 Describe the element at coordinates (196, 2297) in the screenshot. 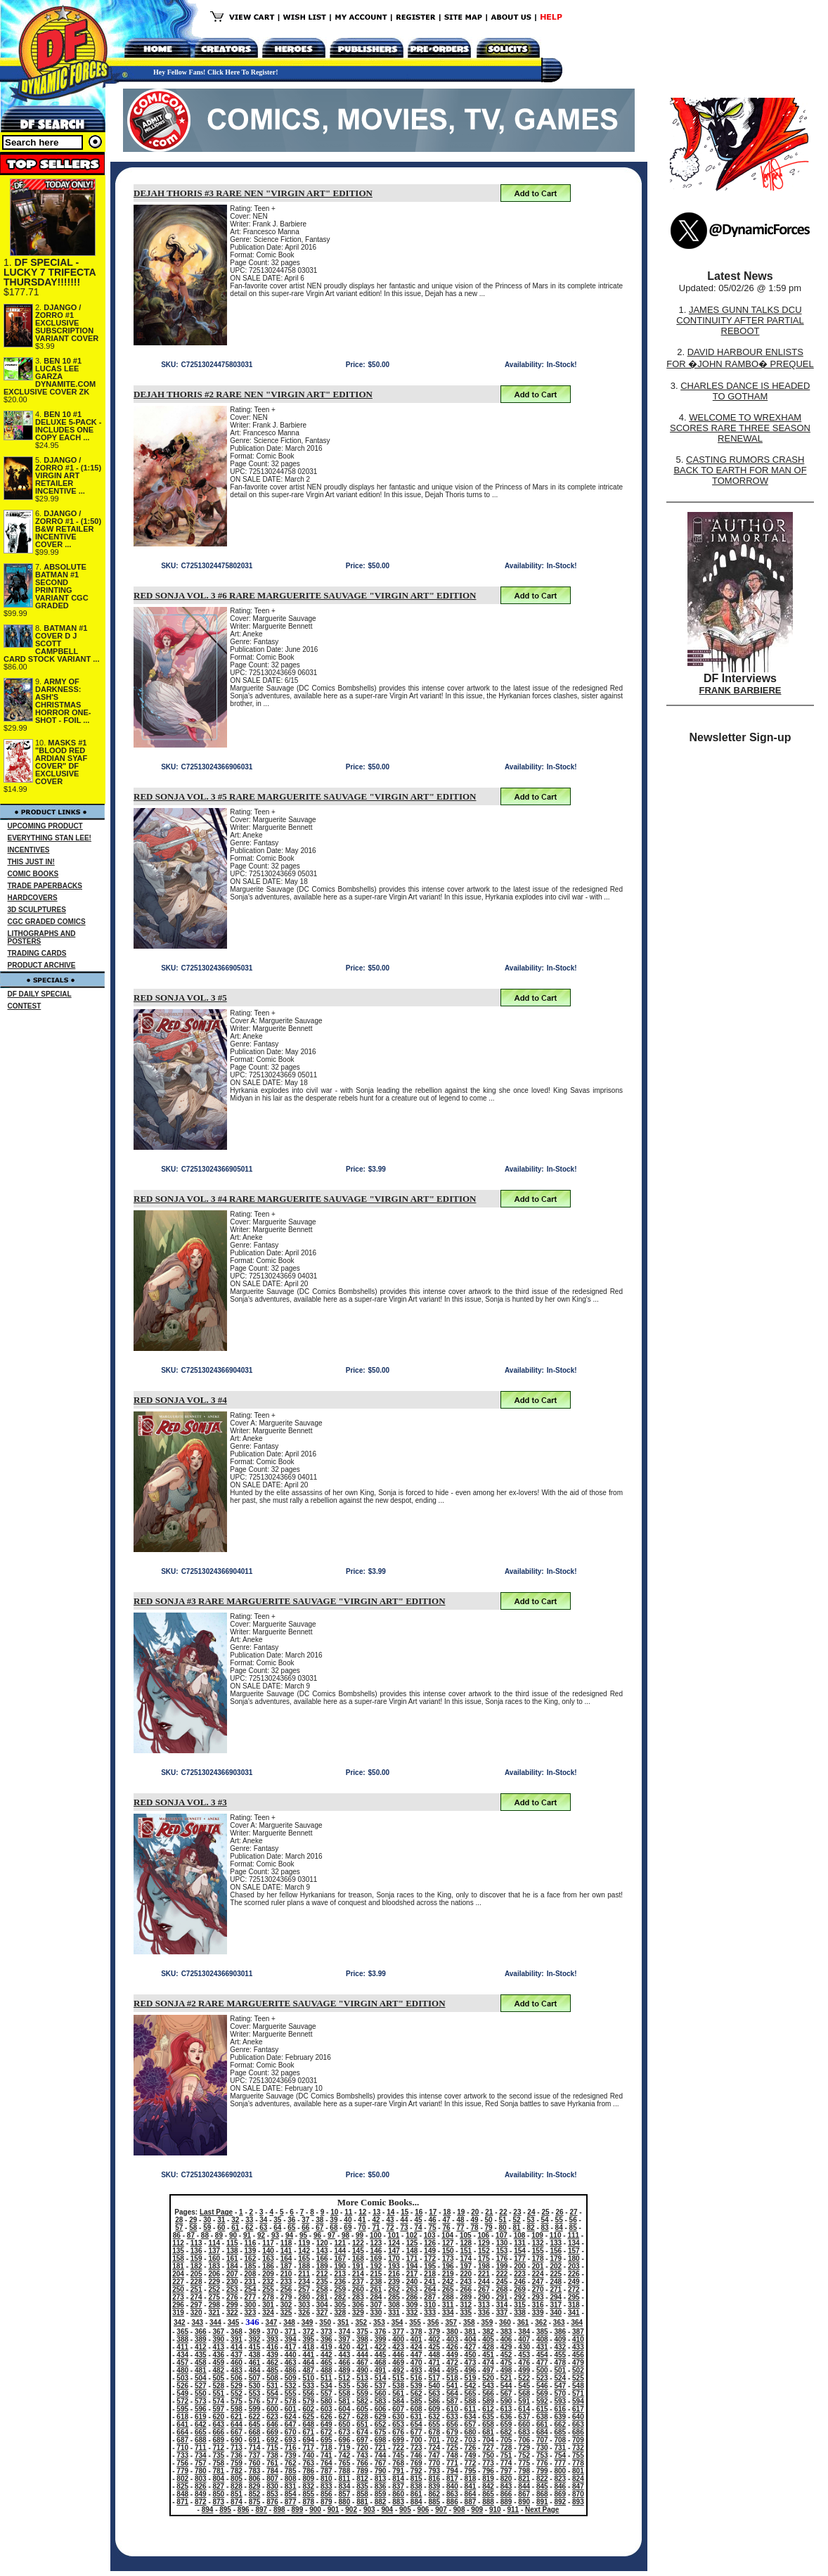

I see `274` at that location.